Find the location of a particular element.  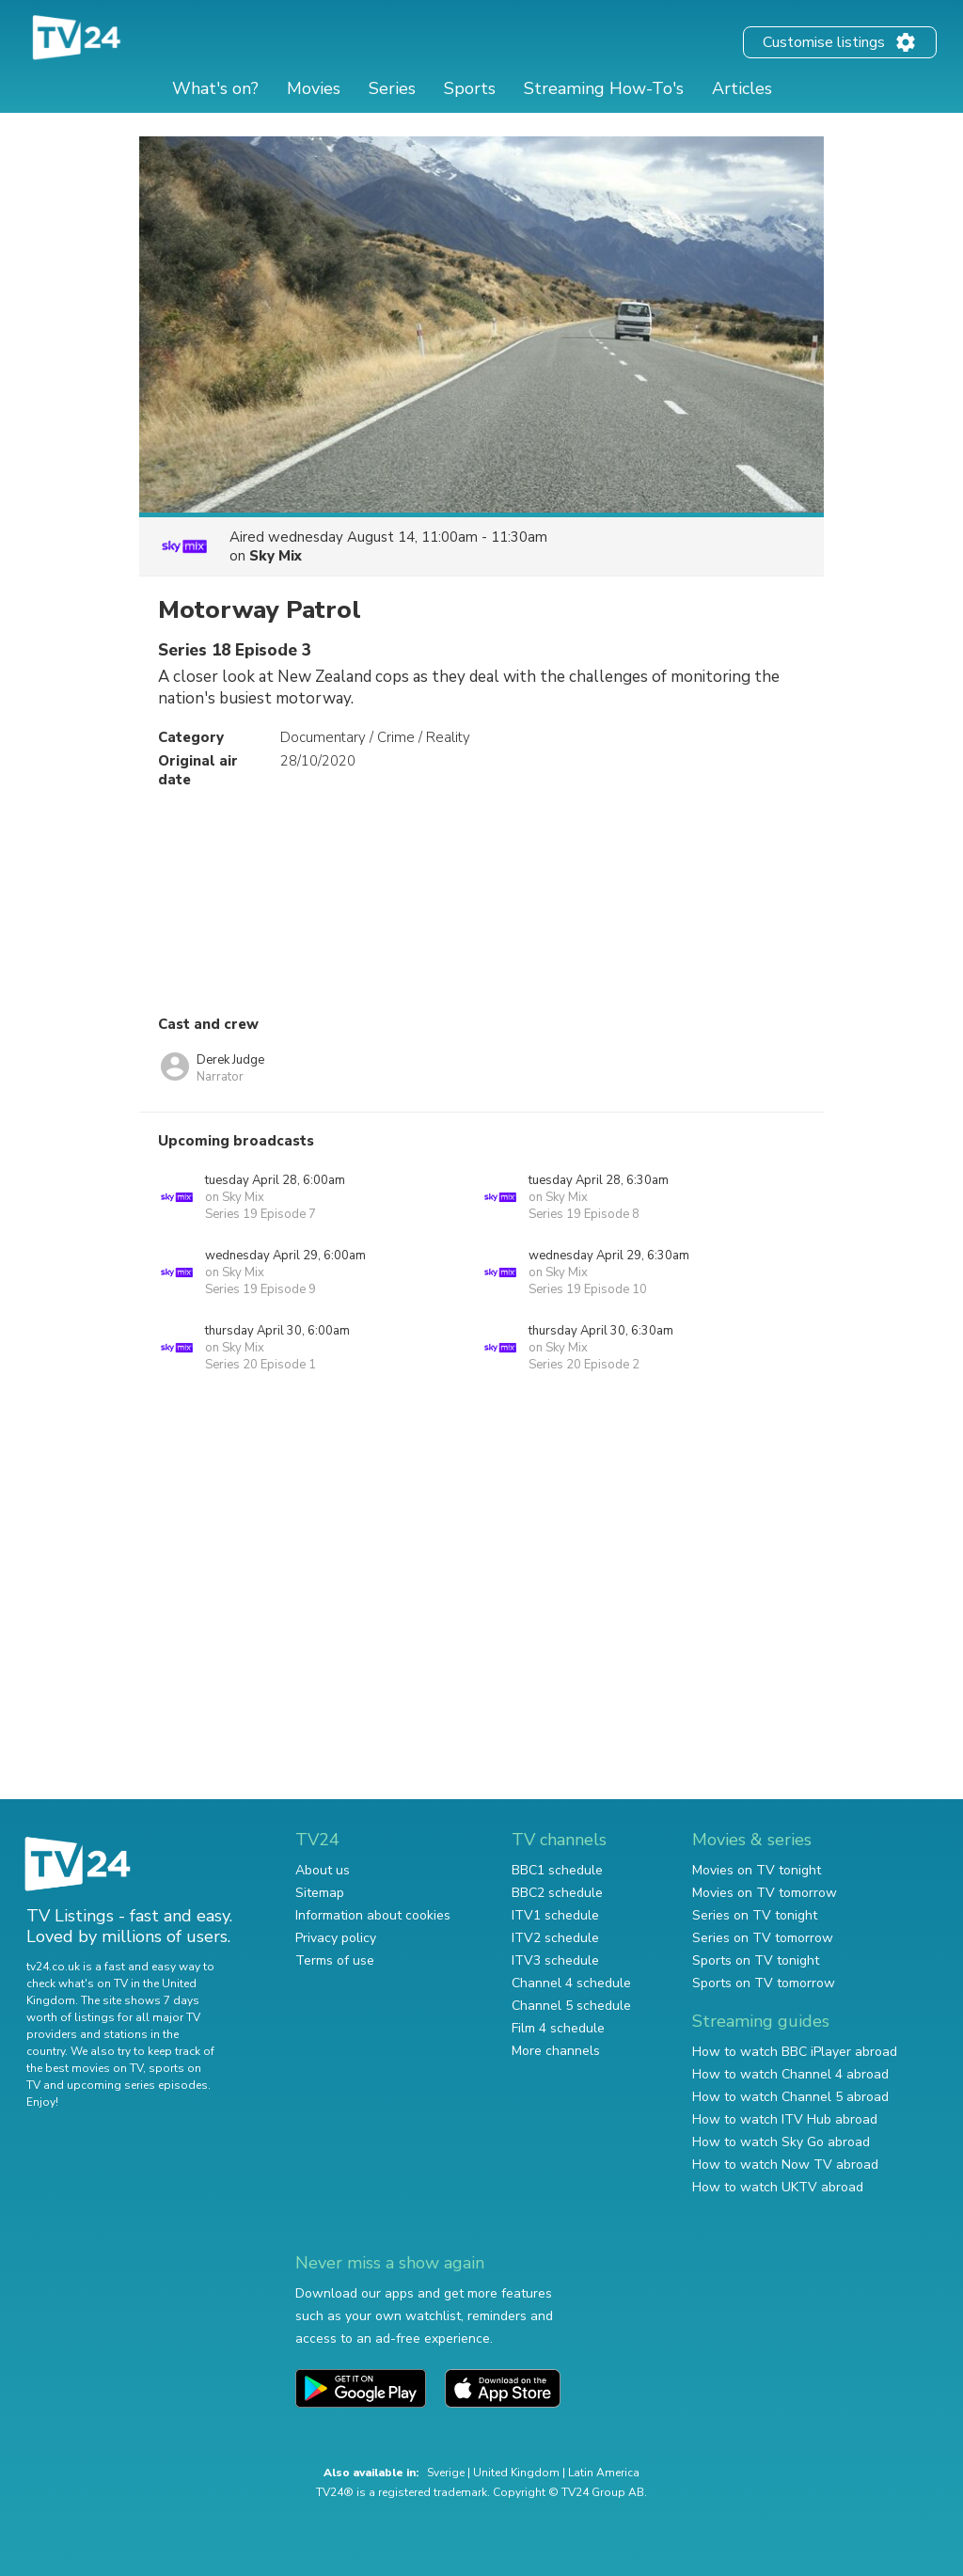

United Kingdom is located at coordinates (516, 2472).